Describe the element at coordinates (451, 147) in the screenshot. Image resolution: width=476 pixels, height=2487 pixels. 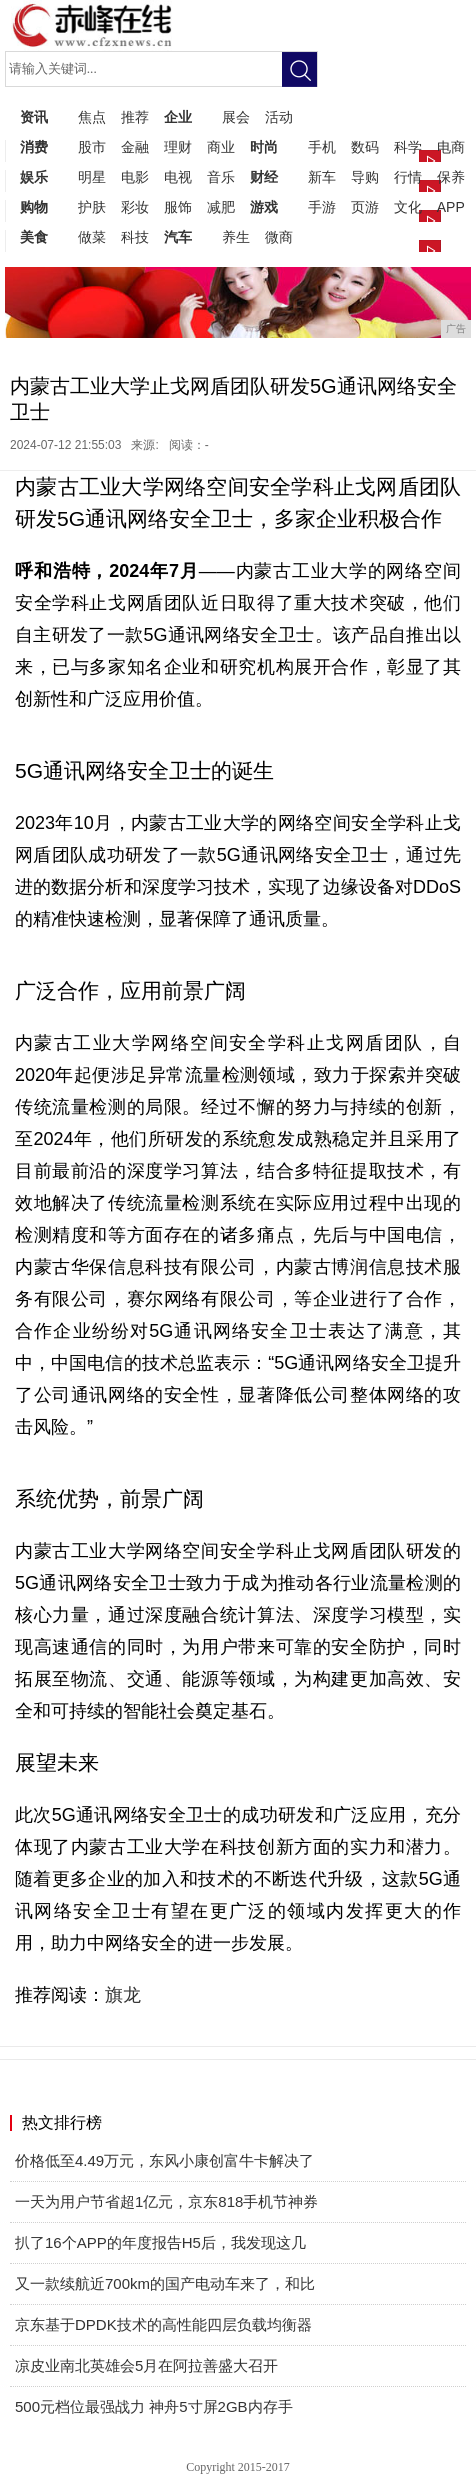
I see `电商` at that location.